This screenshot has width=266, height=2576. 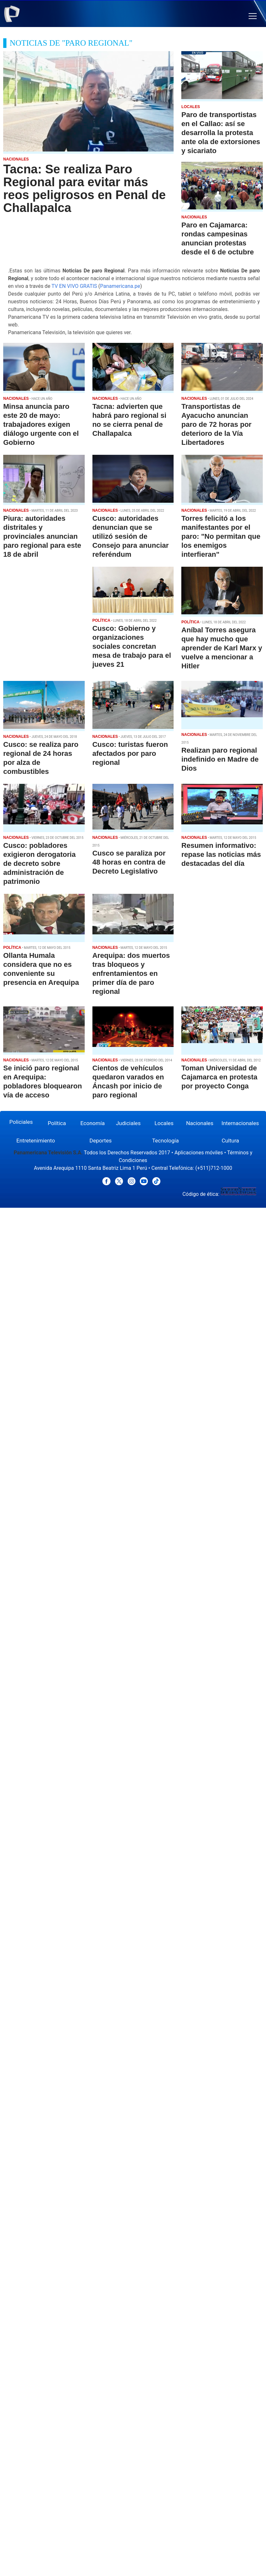 What do you see at coordinates (199, 1153) in the screenshot?
I see `Aplicaciones móviles` at bounding box center [199, 1153].